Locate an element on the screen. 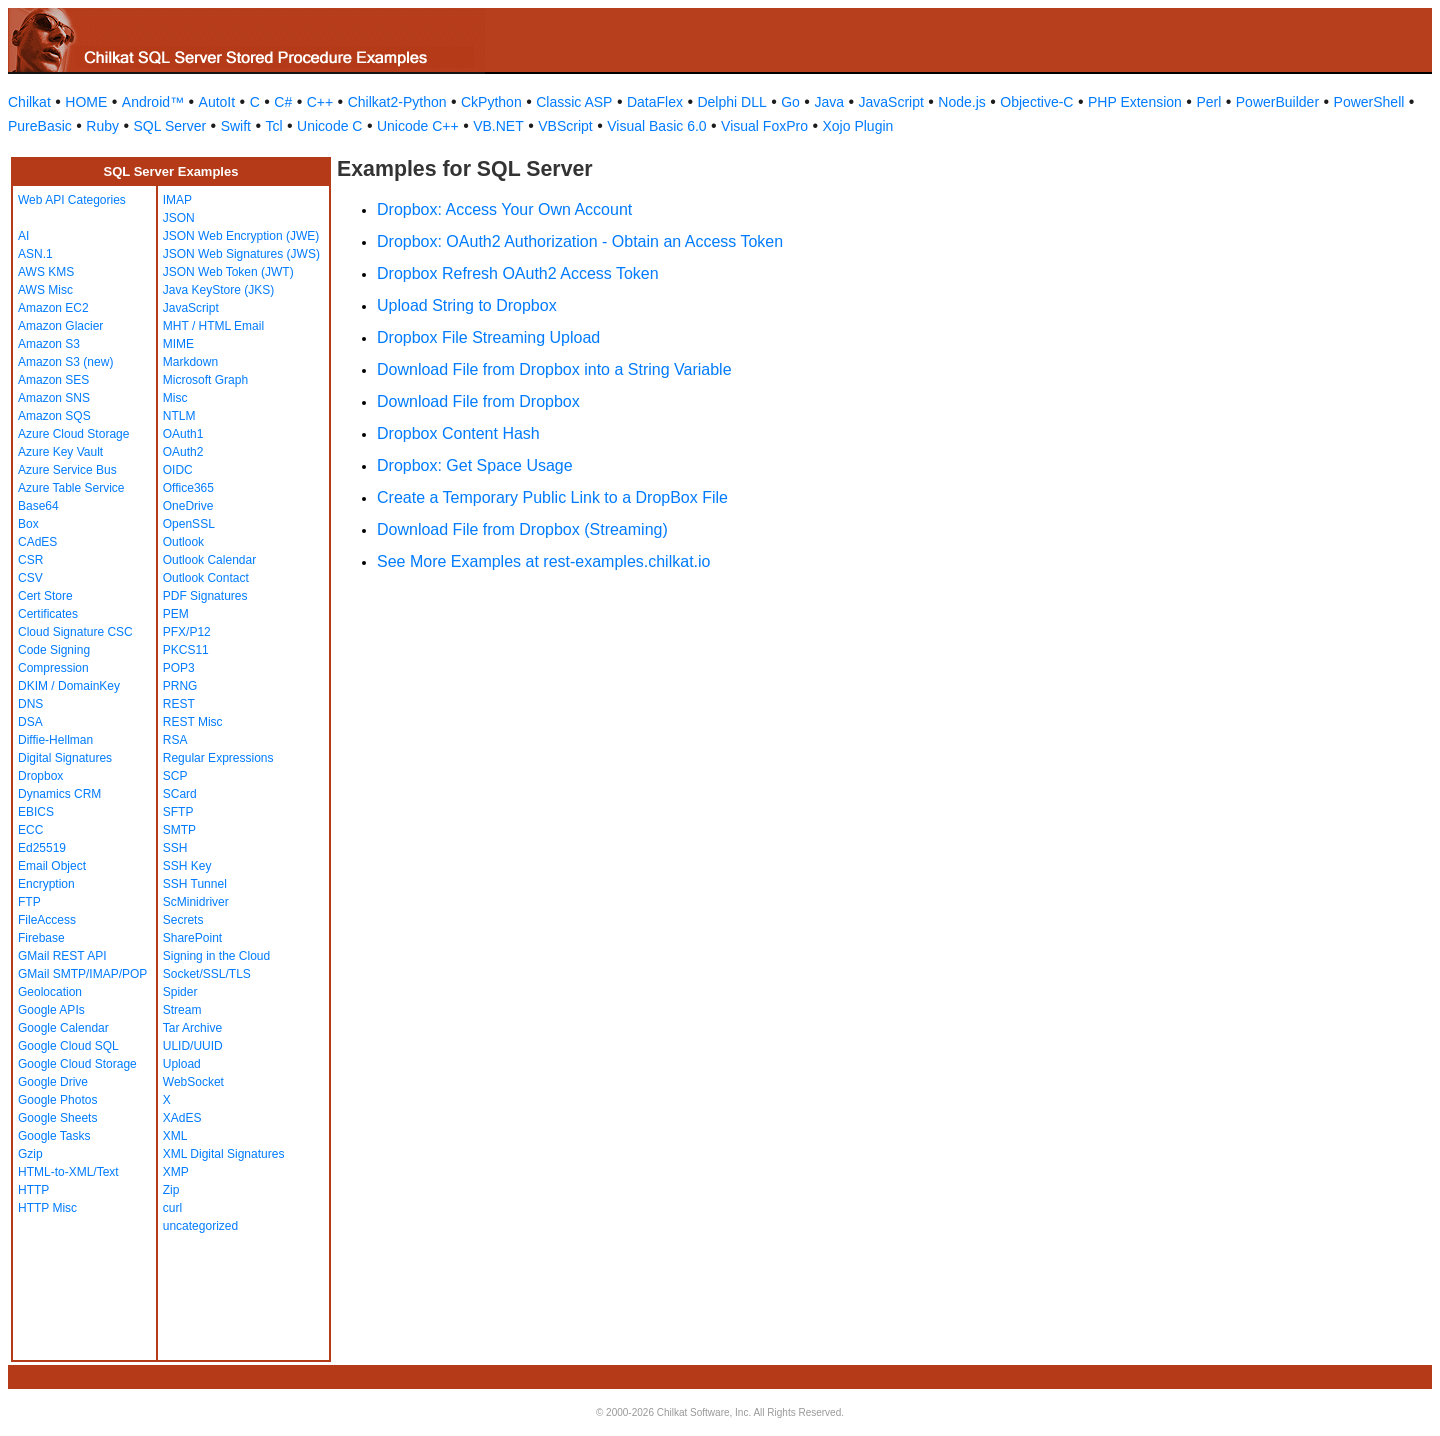 This screenshot has height=1436, width=1440. Google Drive is located at coordinates (53, 1082).